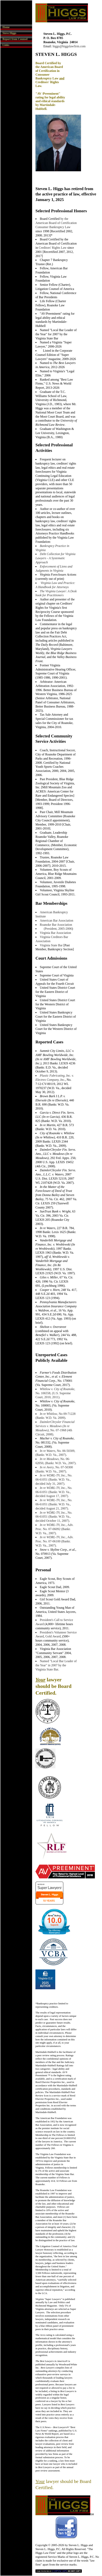 Image resolution: width=102 pixels, height=2576 pixels. Describe the element at coordinates (56, 920) in the screenshot. I see `American Bar Association` at that location.